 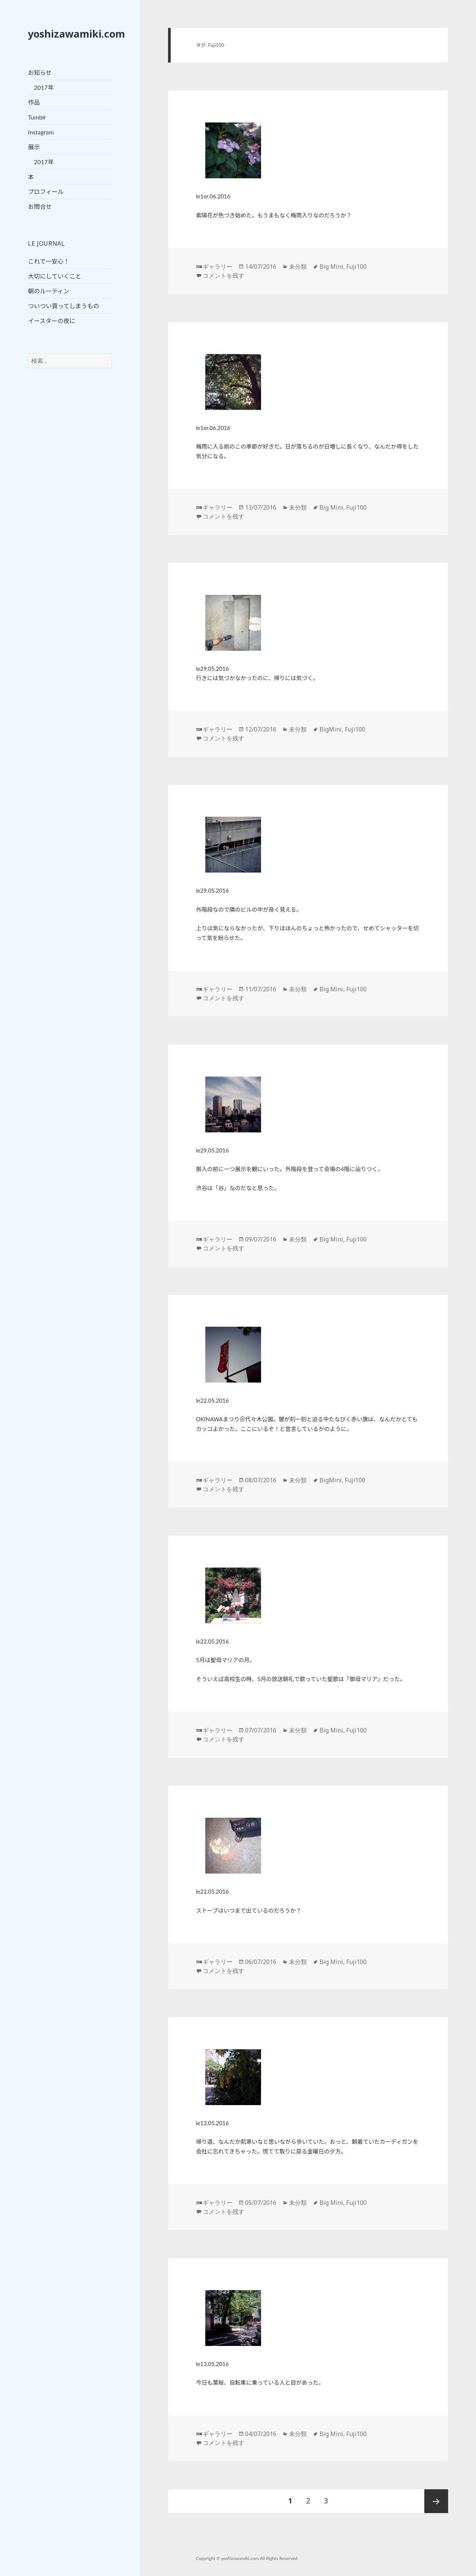 What do you see at coordinates (34, 146) in the screenshot?
I see `展示` at bounding box center [34, 146].